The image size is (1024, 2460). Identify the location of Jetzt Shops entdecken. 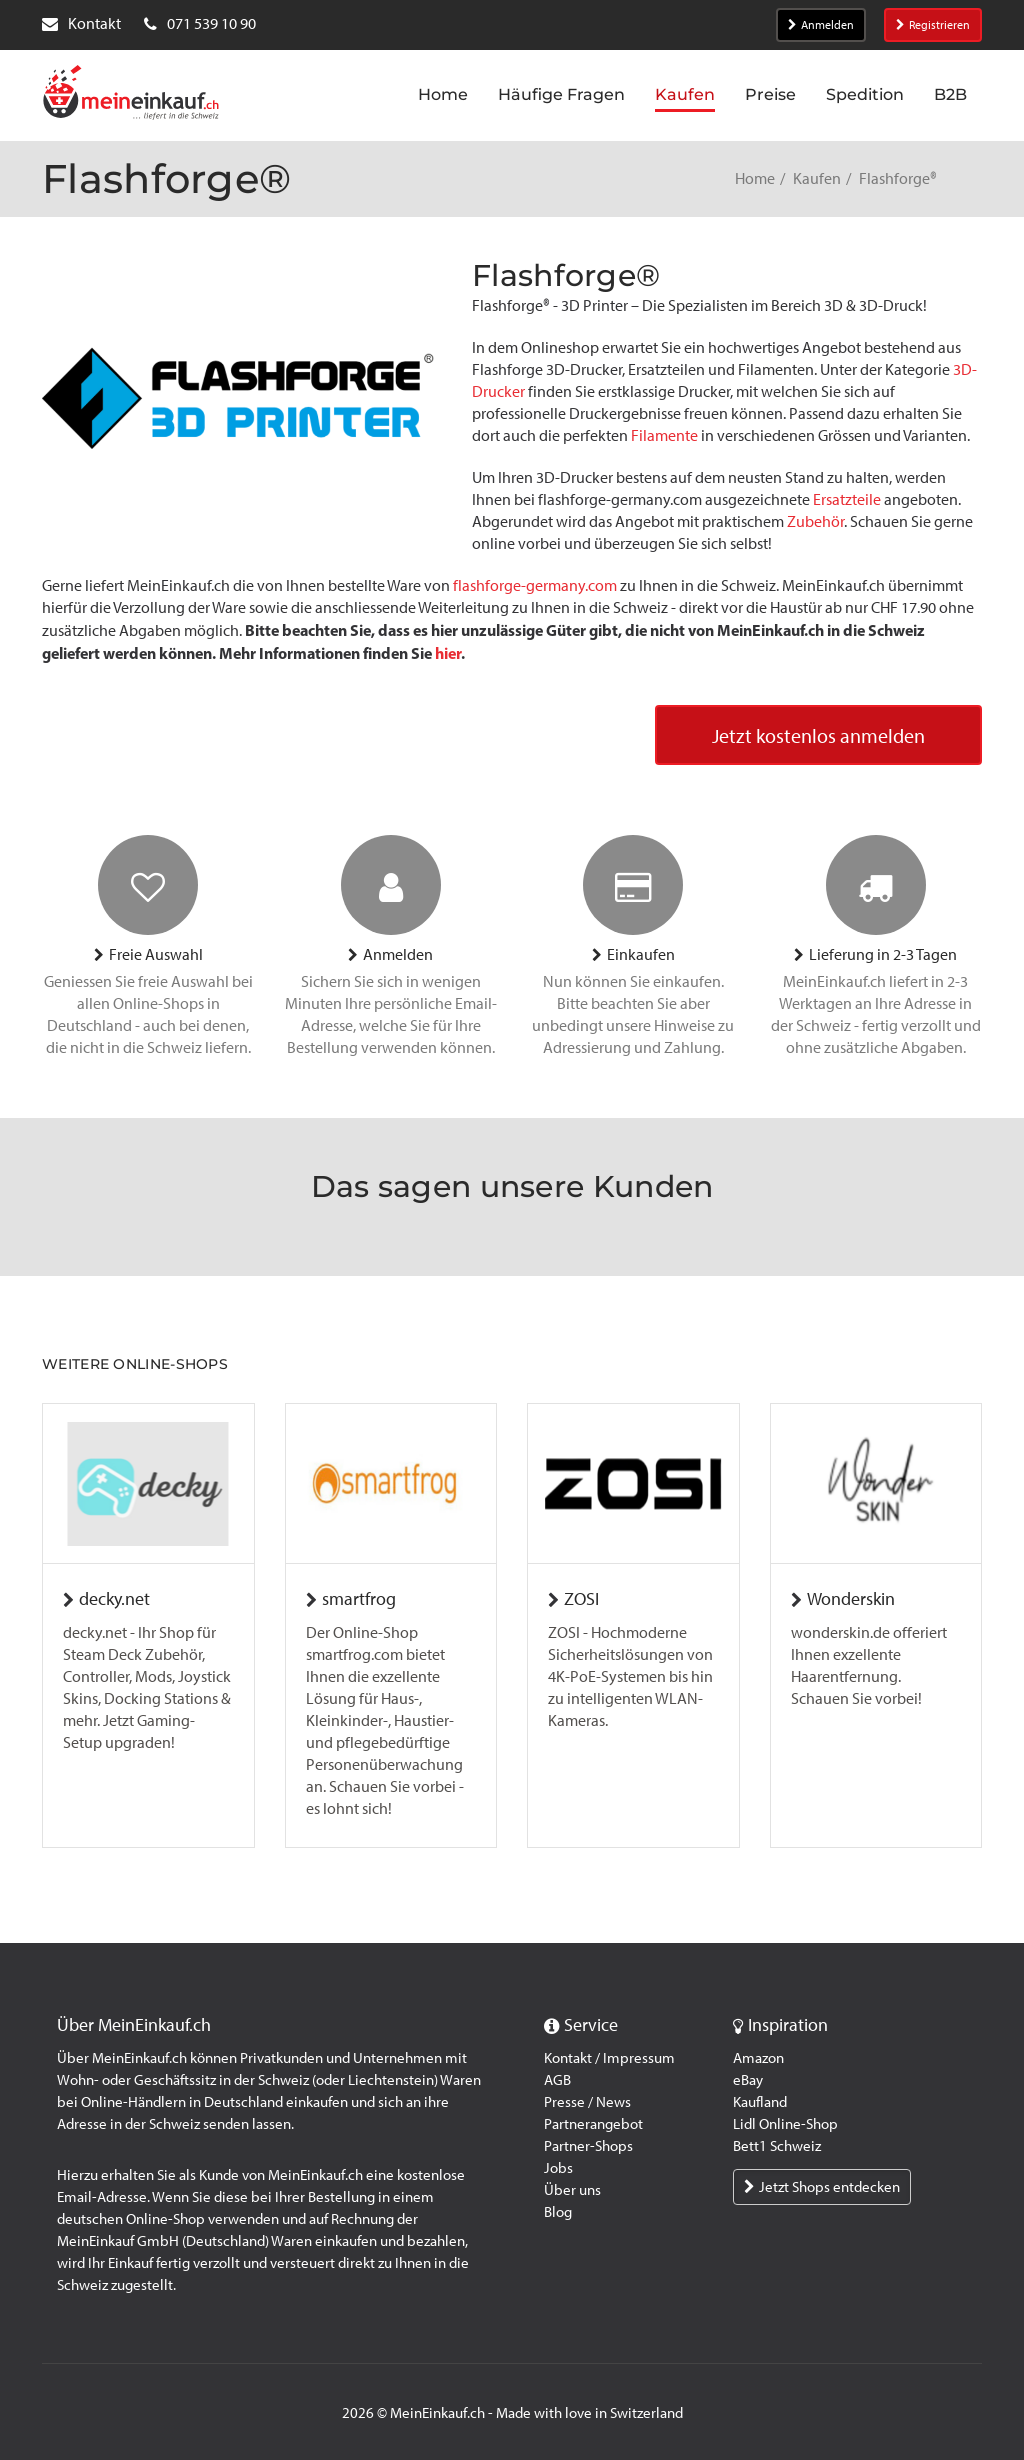
(822, 2187).